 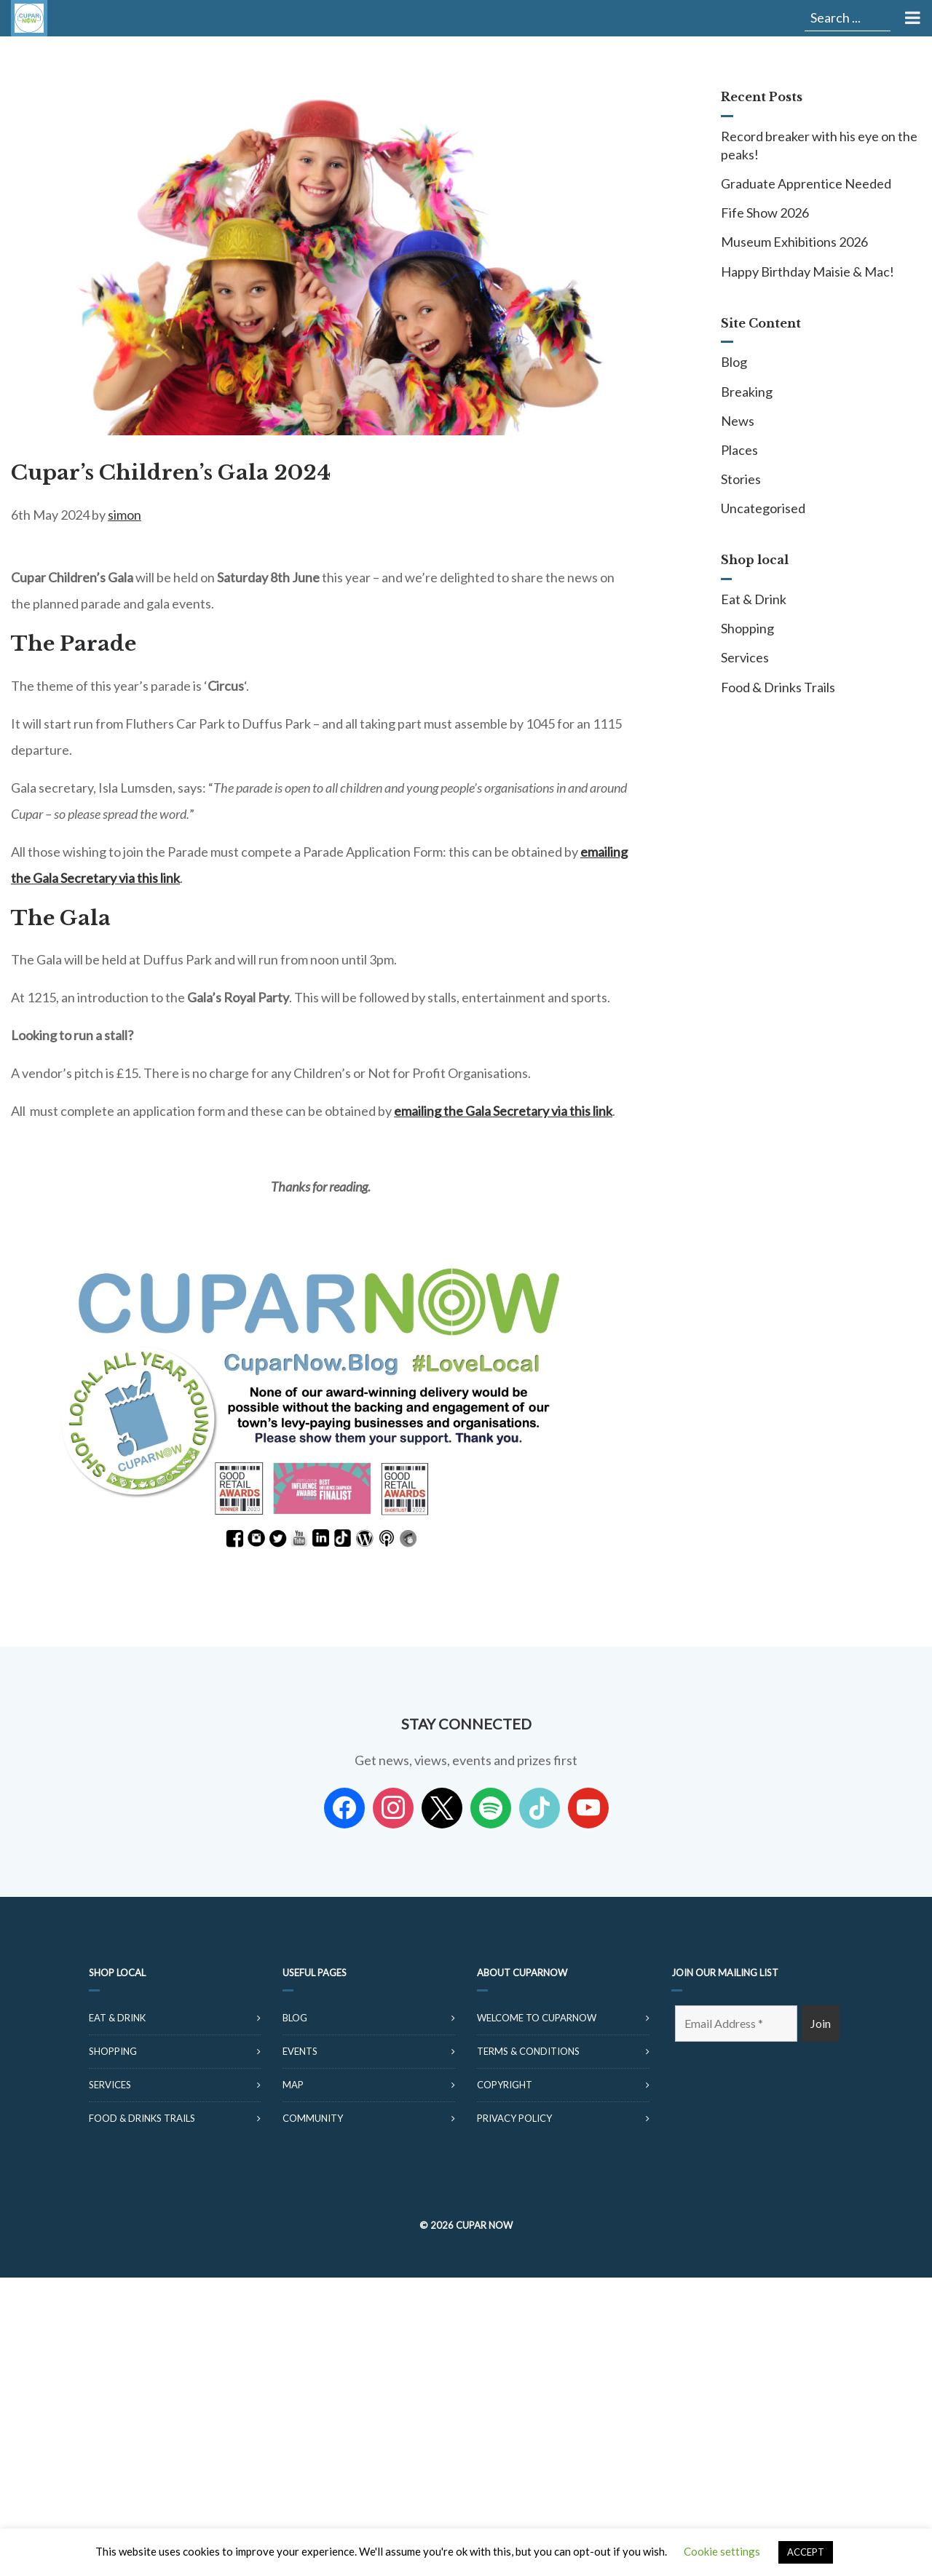 What do you see at coordinates (504, 2084) in the screenshot?
I see `Copyright` at bounding box center [504, 2084].